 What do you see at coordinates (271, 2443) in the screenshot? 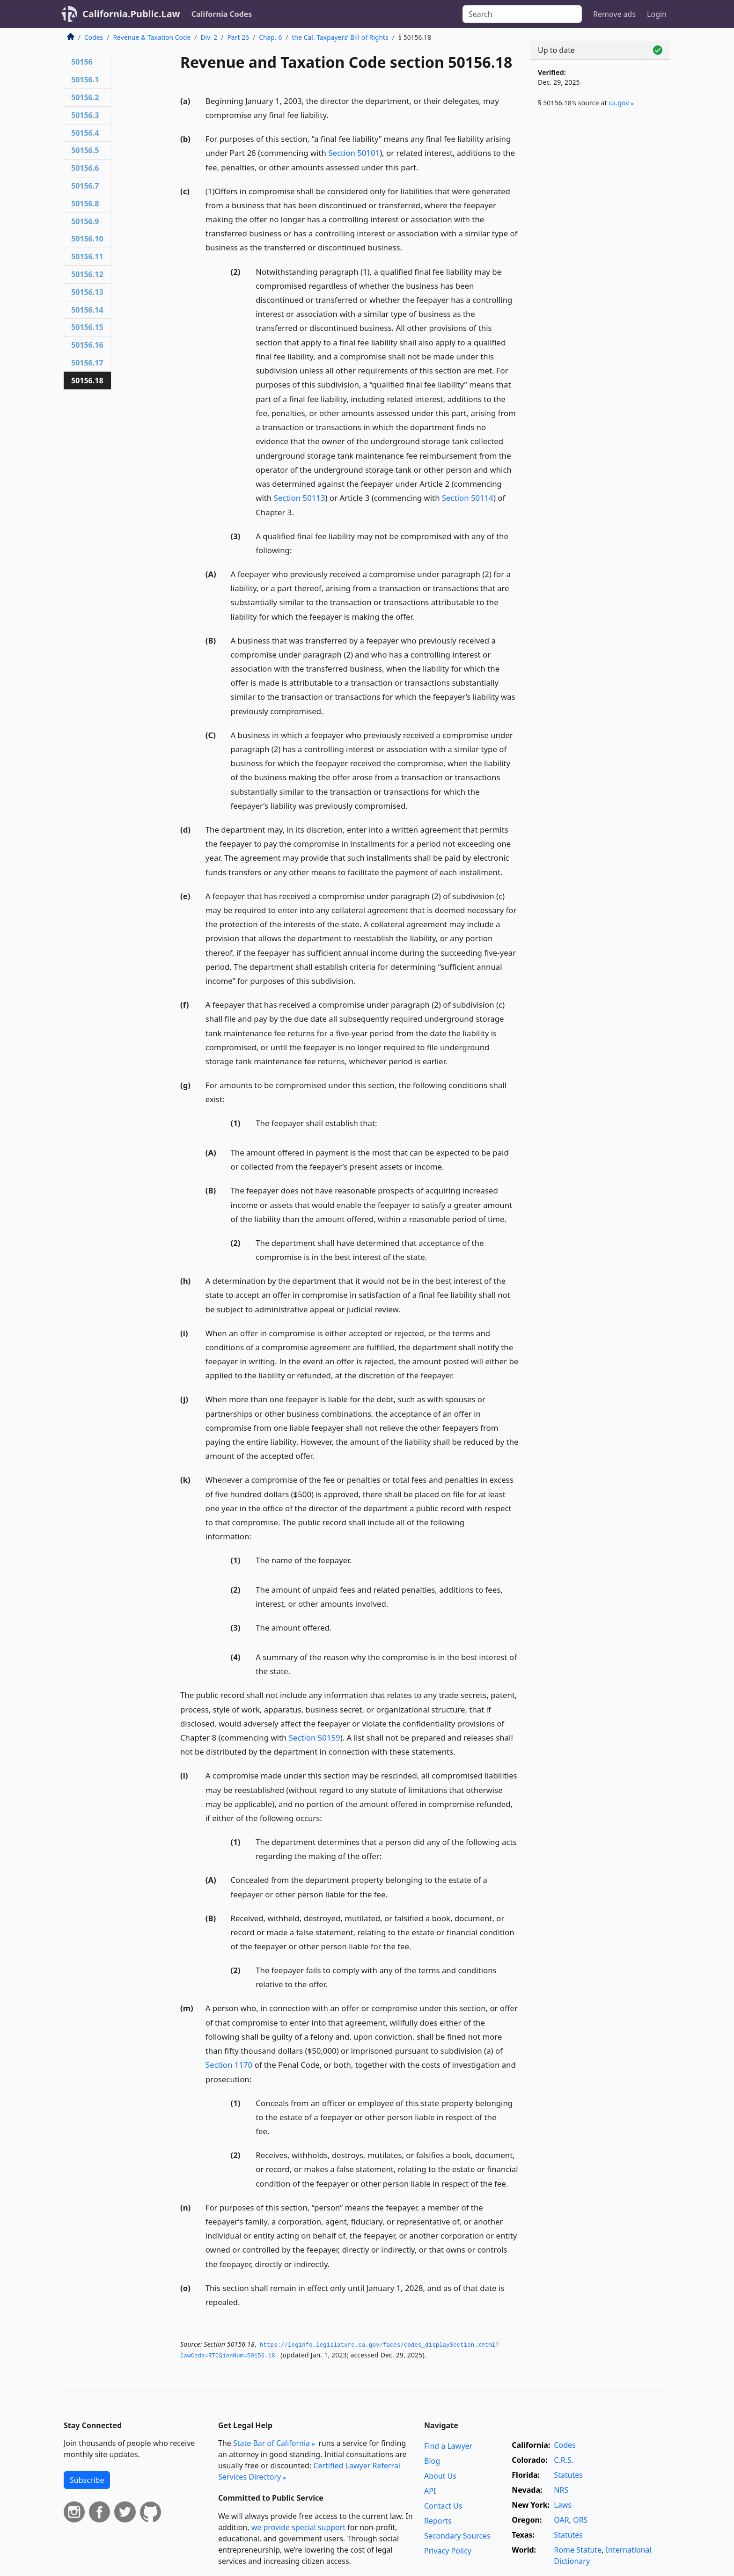
I see `State Bar of California` at bounding box center [271, 2443].